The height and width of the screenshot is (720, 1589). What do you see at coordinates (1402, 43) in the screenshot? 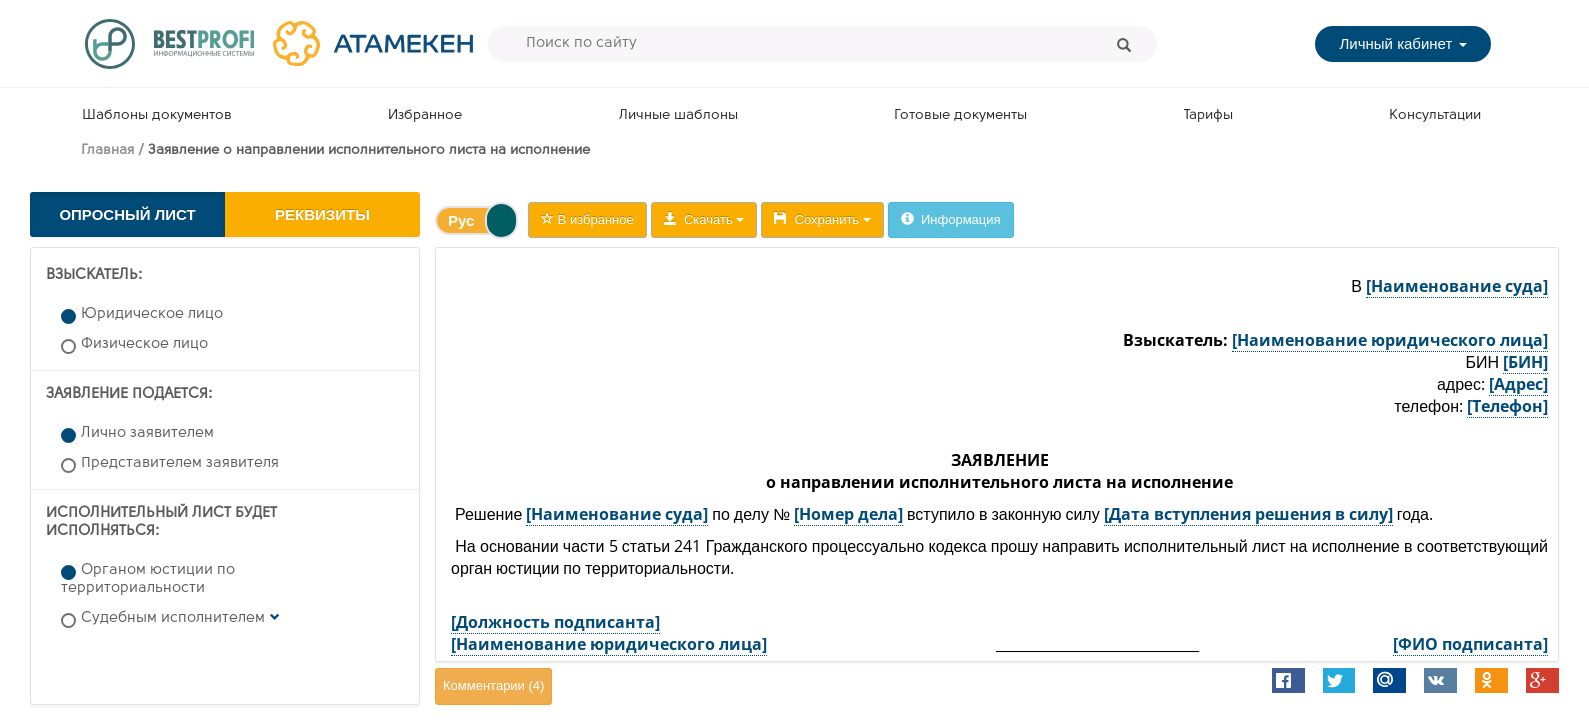
I see `Личный кабинет` at bounding box center [1402, 43].